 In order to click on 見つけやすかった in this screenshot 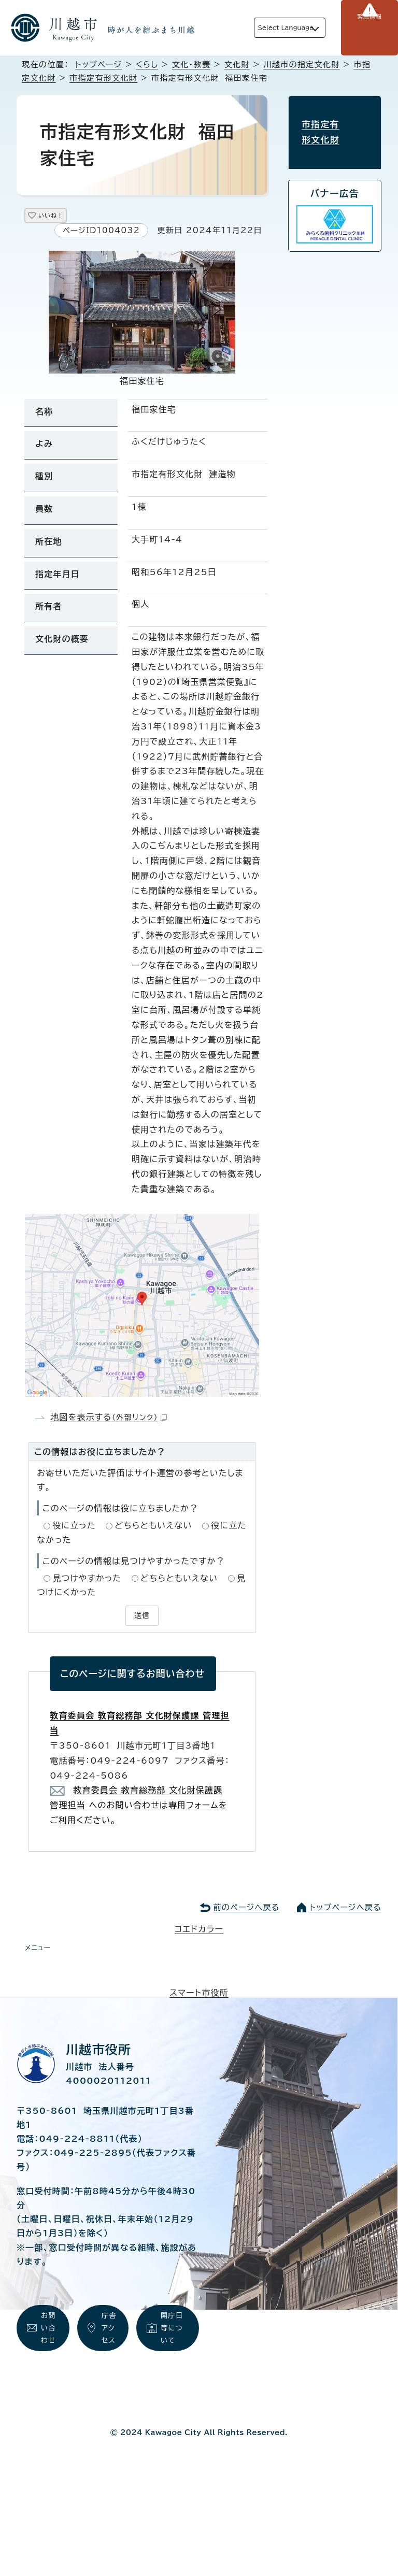, I will do `click(86, 1582)`.